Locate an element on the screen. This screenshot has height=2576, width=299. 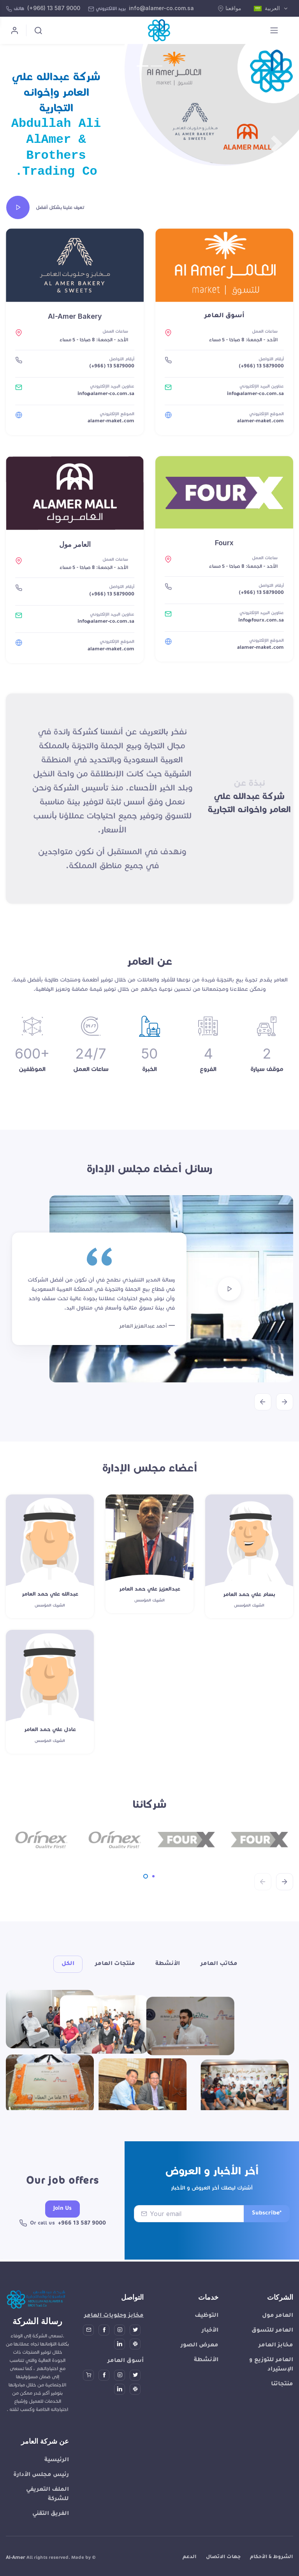
alamer-maket.com is located at coordinates (111, 421).